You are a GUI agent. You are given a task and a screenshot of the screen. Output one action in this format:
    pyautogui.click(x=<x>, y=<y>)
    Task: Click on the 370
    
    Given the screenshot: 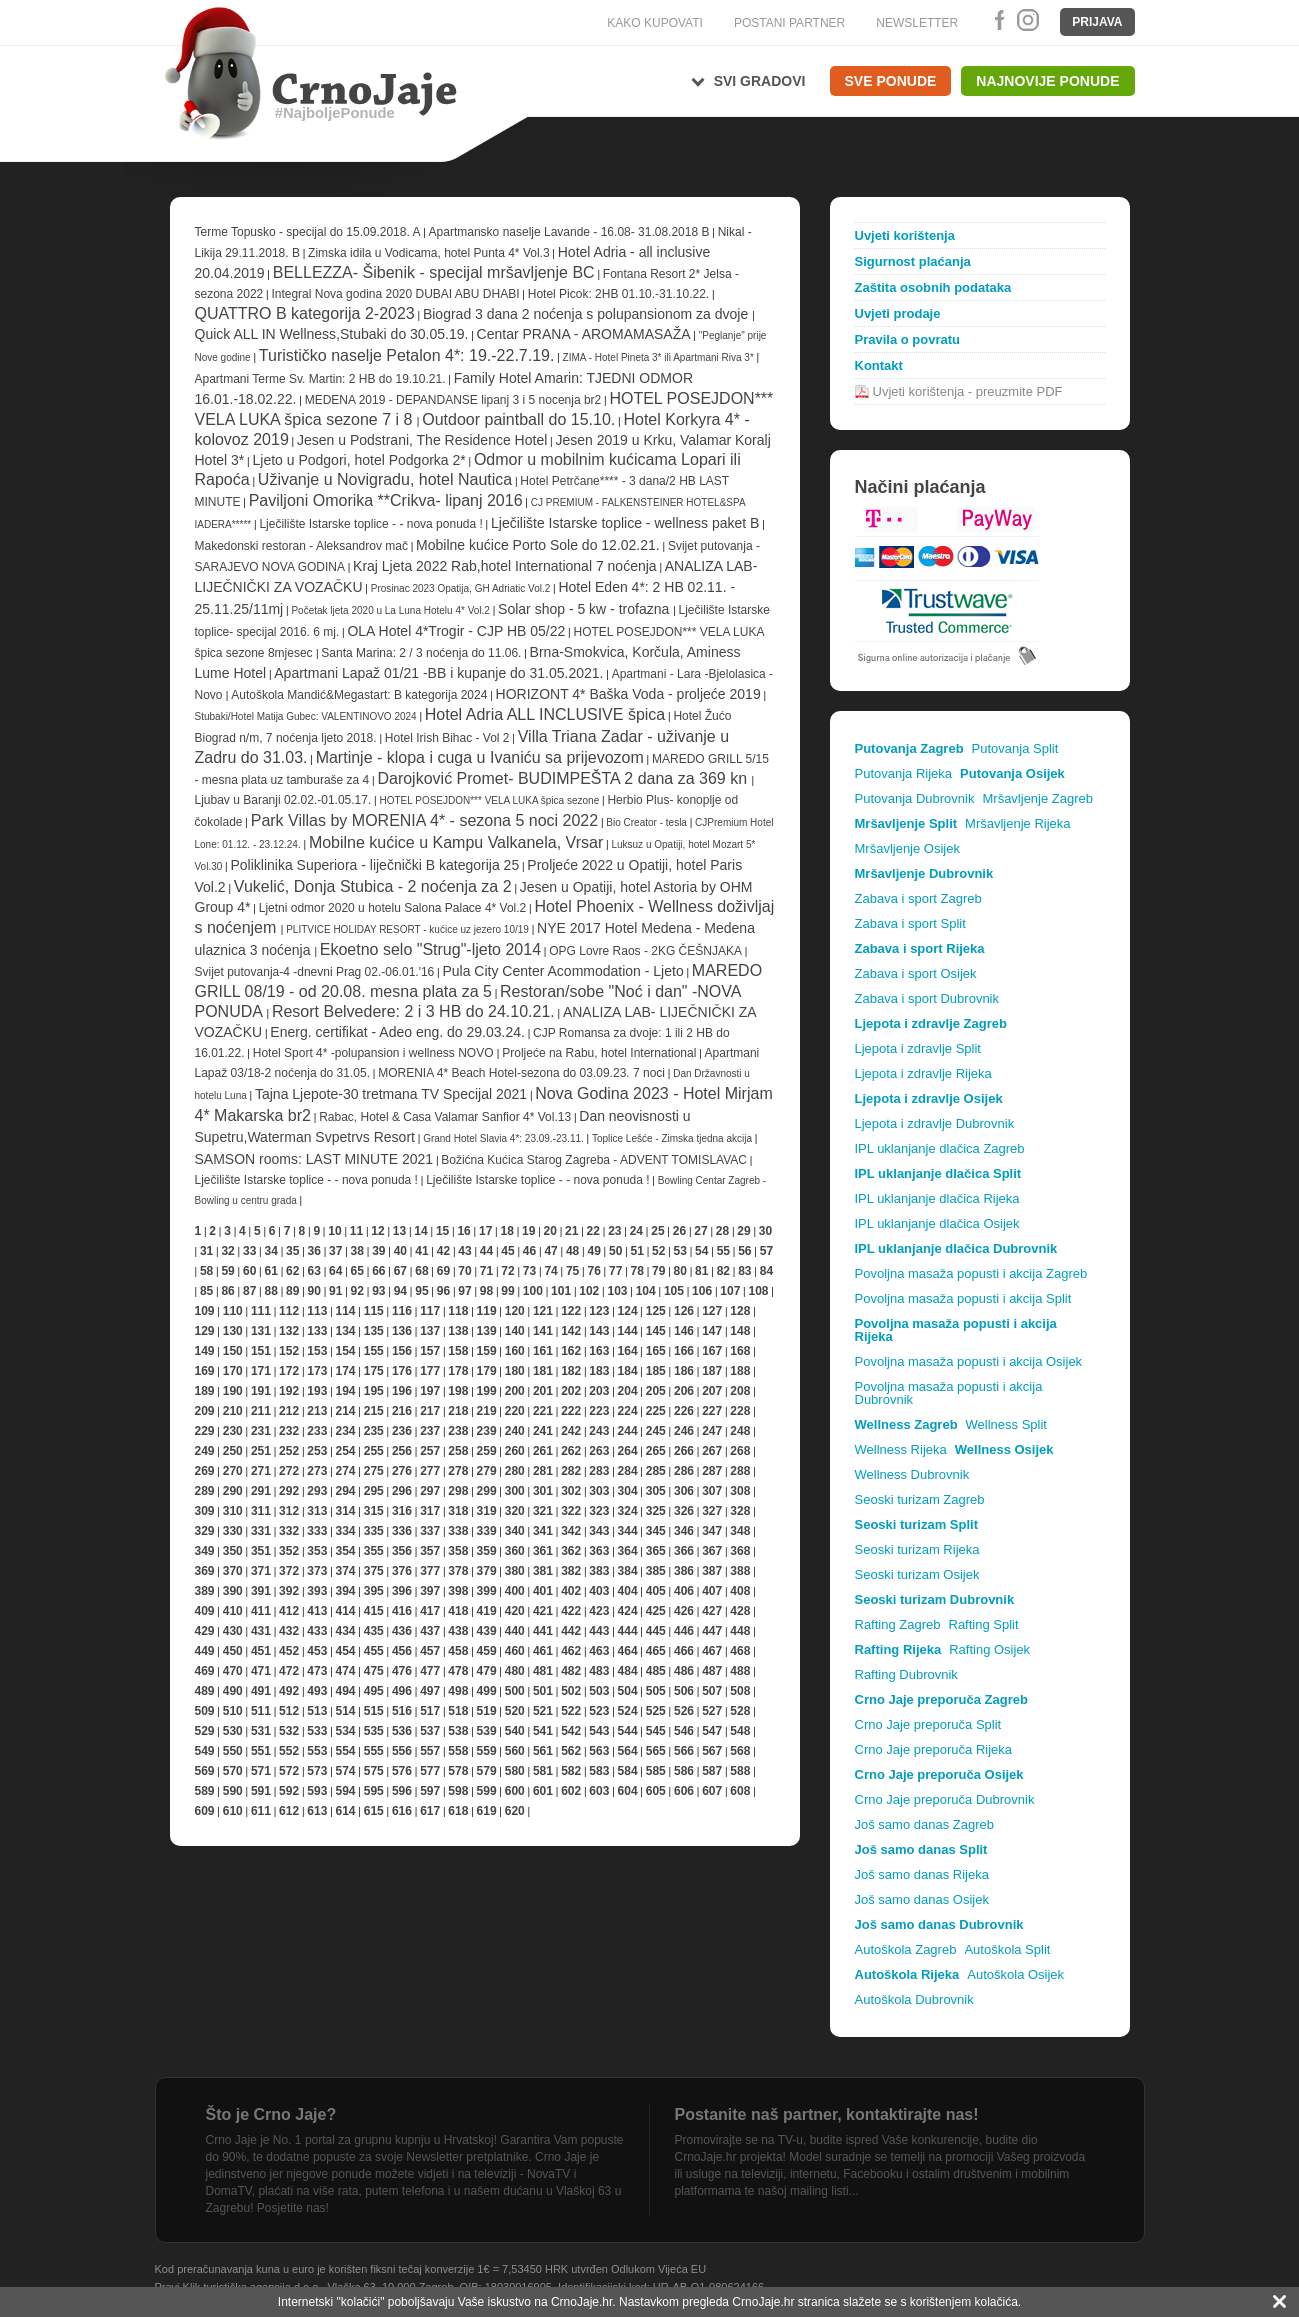 What is the action you would take?
    pyautogui.click(x=233, y=1571)
    